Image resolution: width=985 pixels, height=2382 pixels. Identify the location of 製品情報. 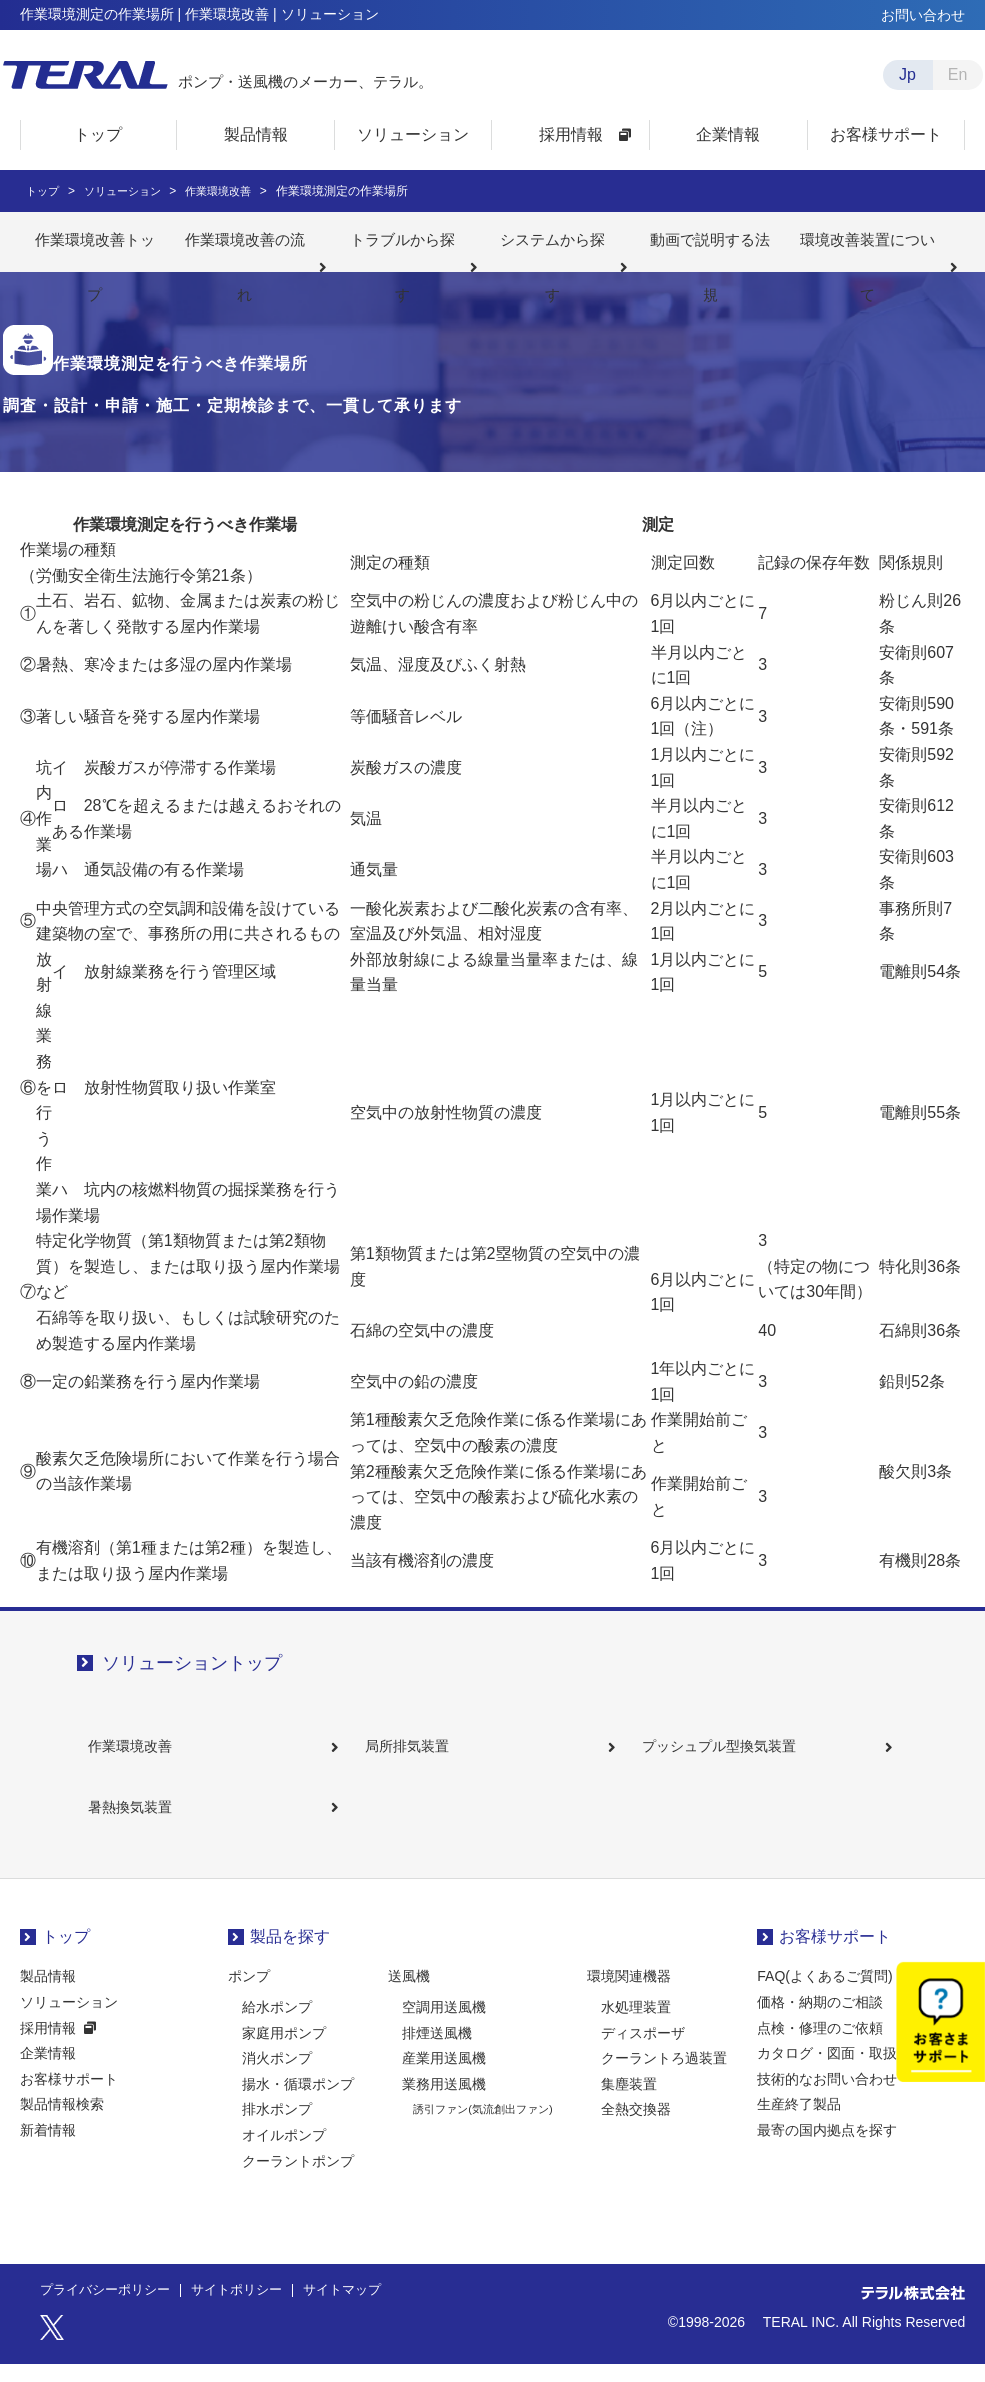
(48, 1995).